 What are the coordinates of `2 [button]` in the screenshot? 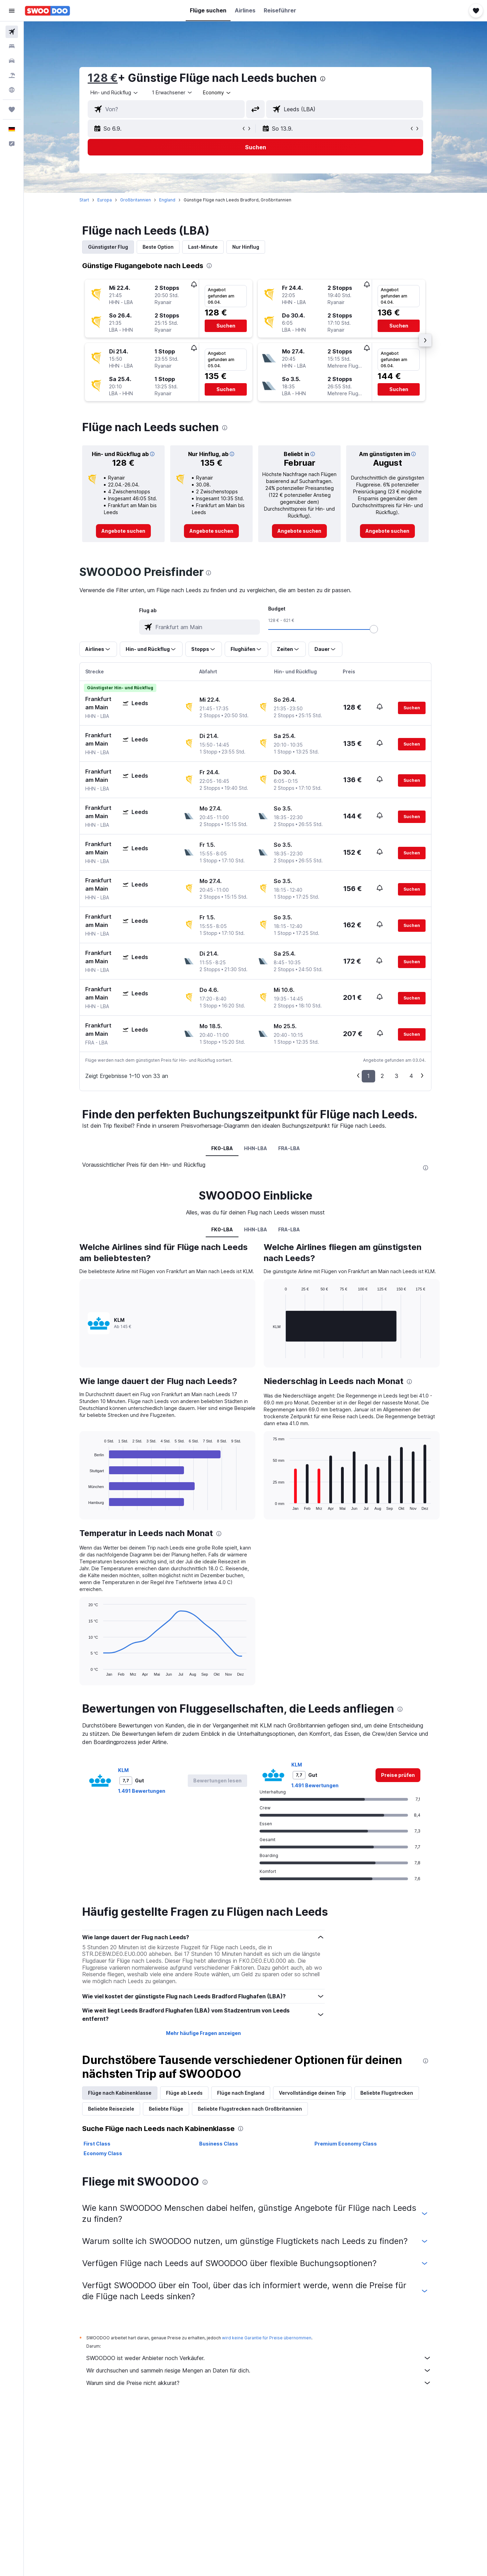 It's located at (382, 1075).